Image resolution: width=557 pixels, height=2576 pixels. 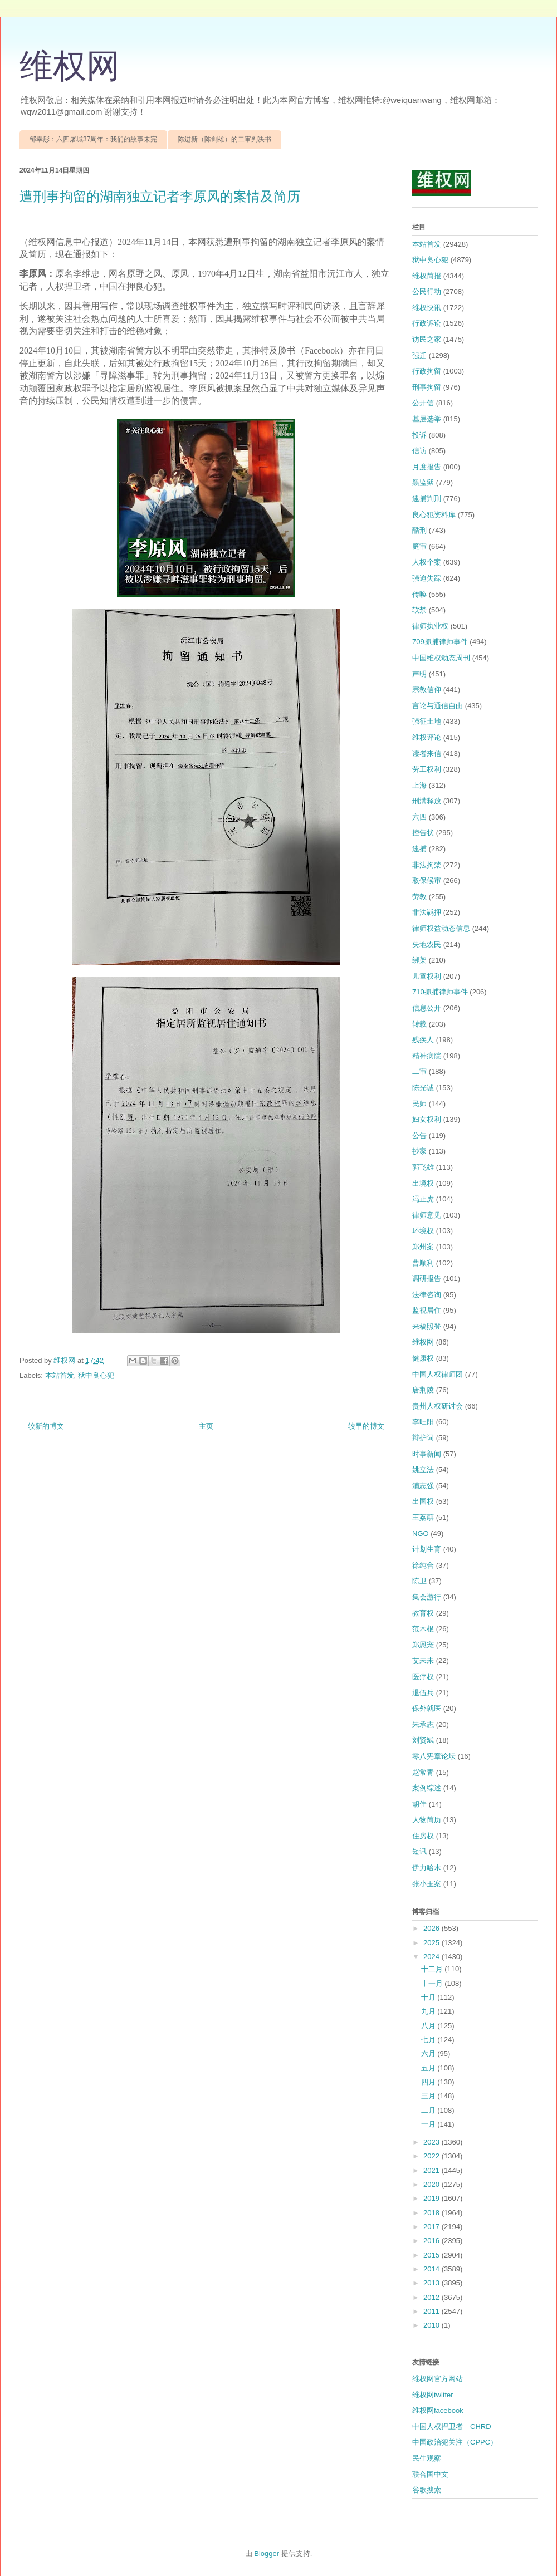 I want to click on 辩护词, so click(x=423, y=1438).